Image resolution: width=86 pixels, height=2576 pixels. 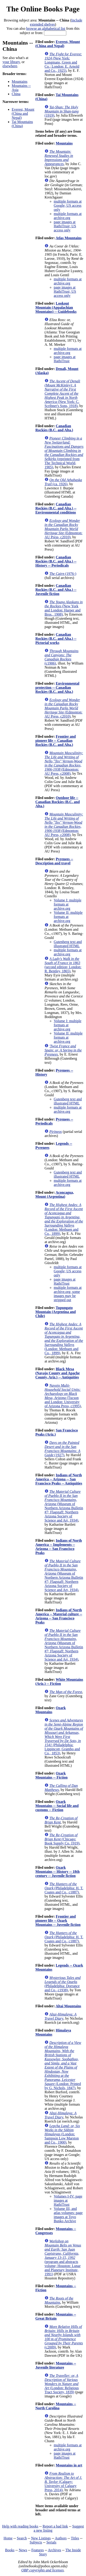 What do you see at coordinates (65, 226) in the screenshot?
I see `page images at HathiTrust; US access only` at bounding box center [65, 226].